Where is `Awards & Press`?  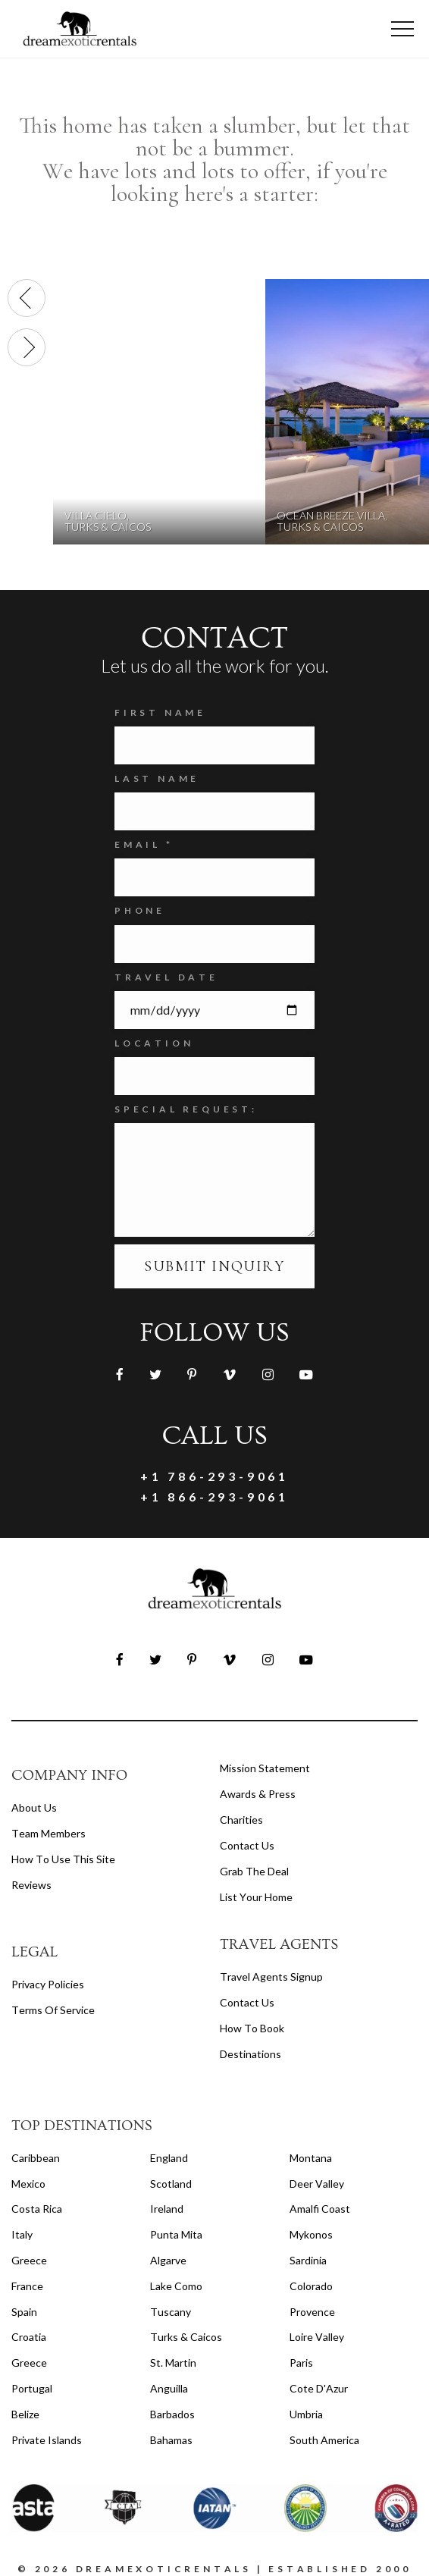 Awards & Press is located at coordinates (258, 1793).